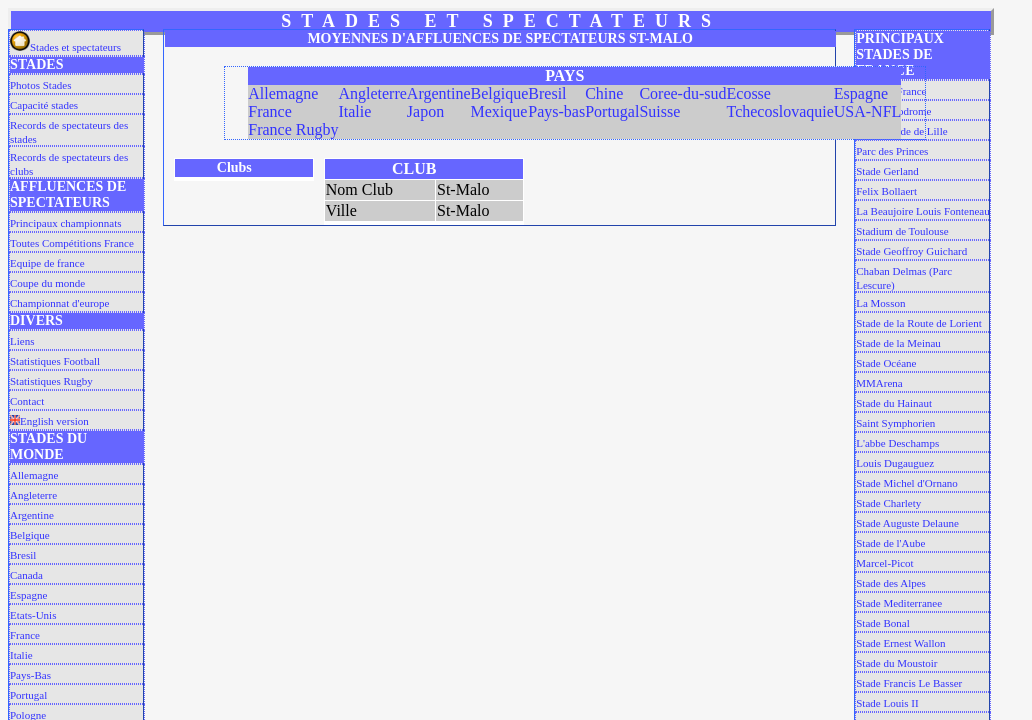 This screenshot has height=720, width=1032. Describe the element at coordinates (604, 93) in the screenshot. I see `Chine` at that location.